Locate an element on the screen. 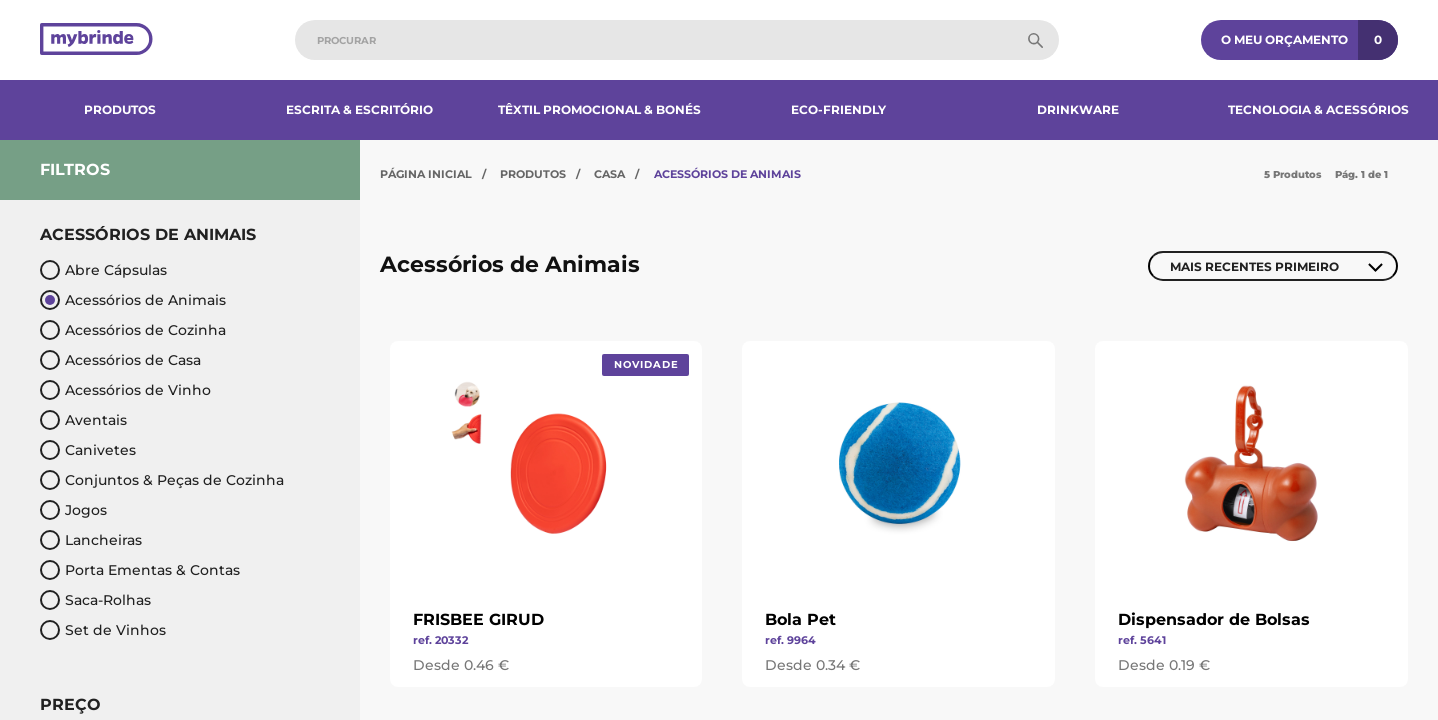 The height and width of the screenshot is (720, 1438). Saca-Rolhas is located at coordinates (95, 600).